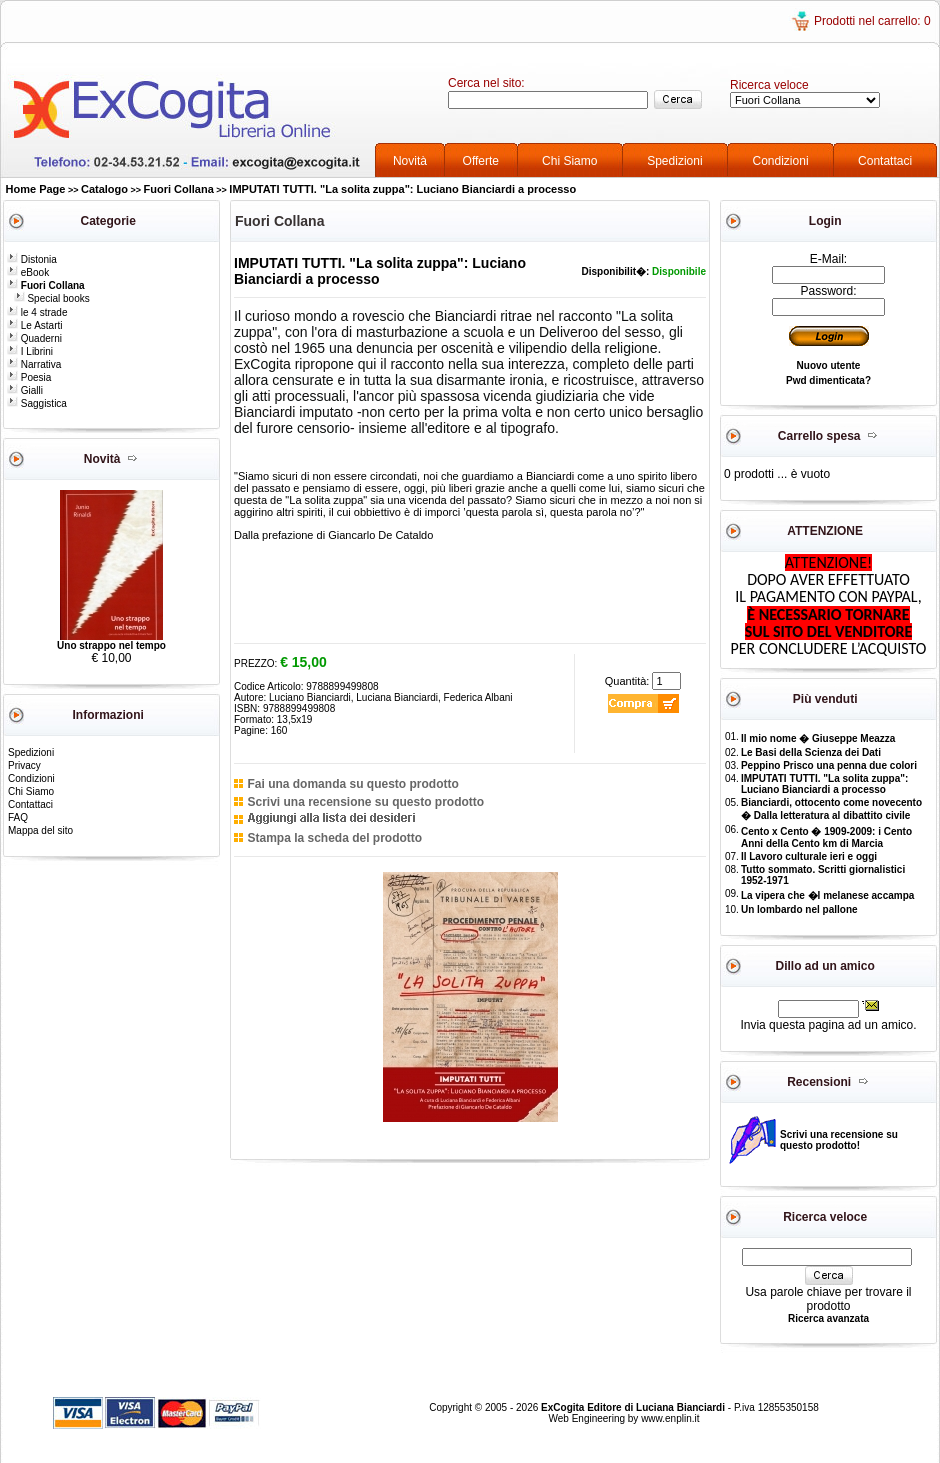 Image resolution: width=940 pixels, height=1463 pixels. Describe the element at coordinates (781, 161) in the screenshot. I see `Condizioni` at that location.